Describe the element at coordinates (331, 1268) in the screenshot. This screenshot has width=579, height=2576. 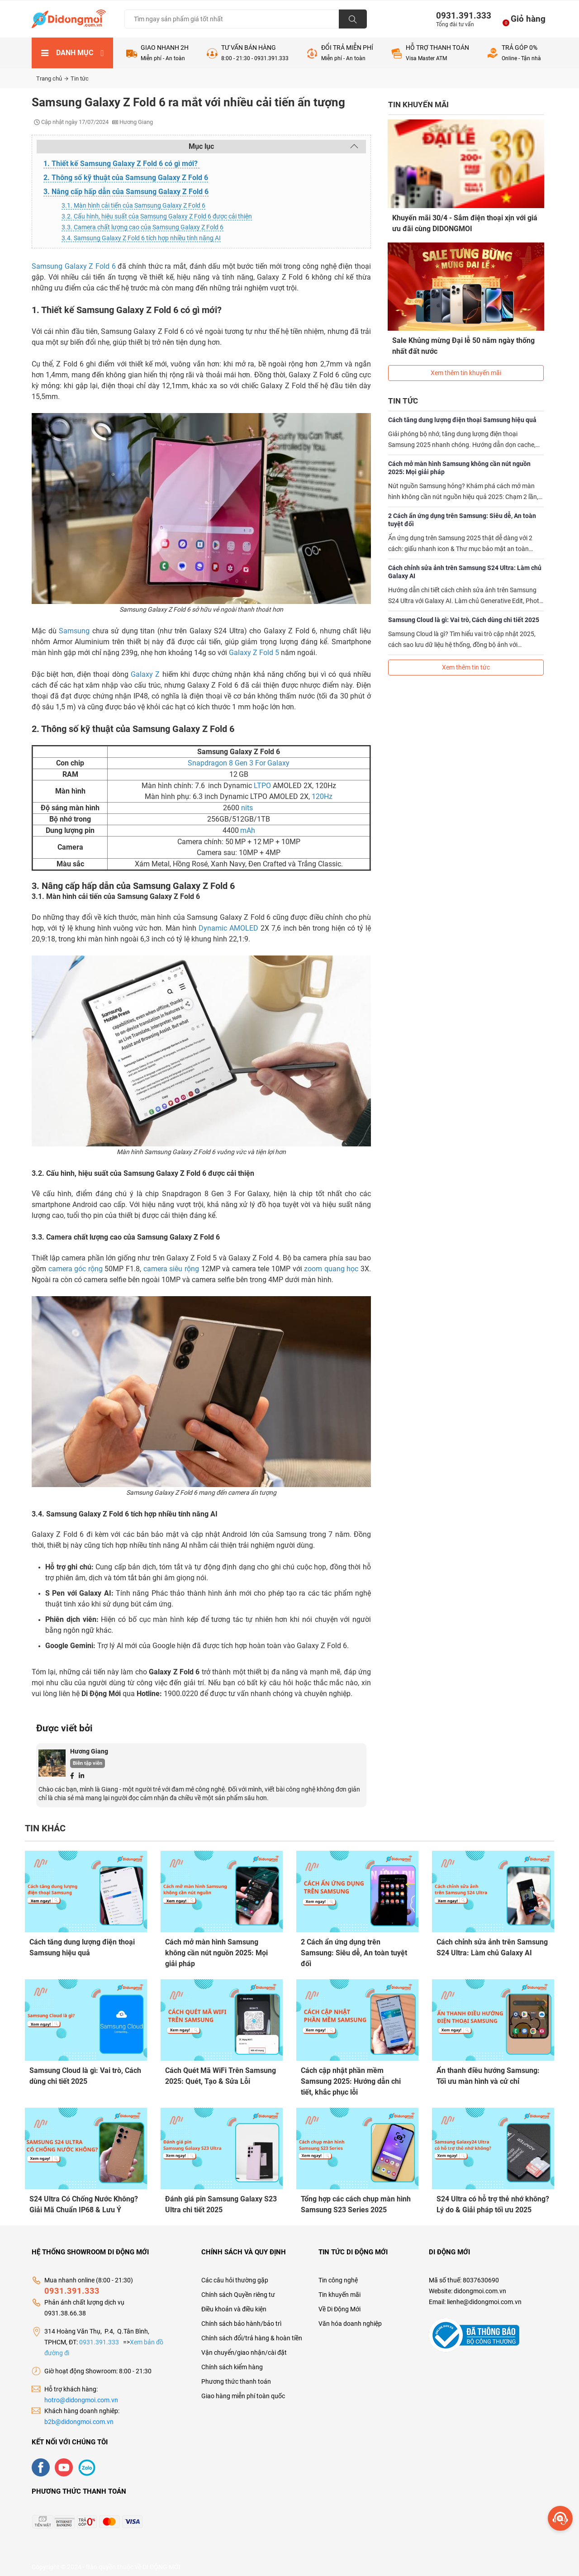
I see `zoom quang học` at that location.